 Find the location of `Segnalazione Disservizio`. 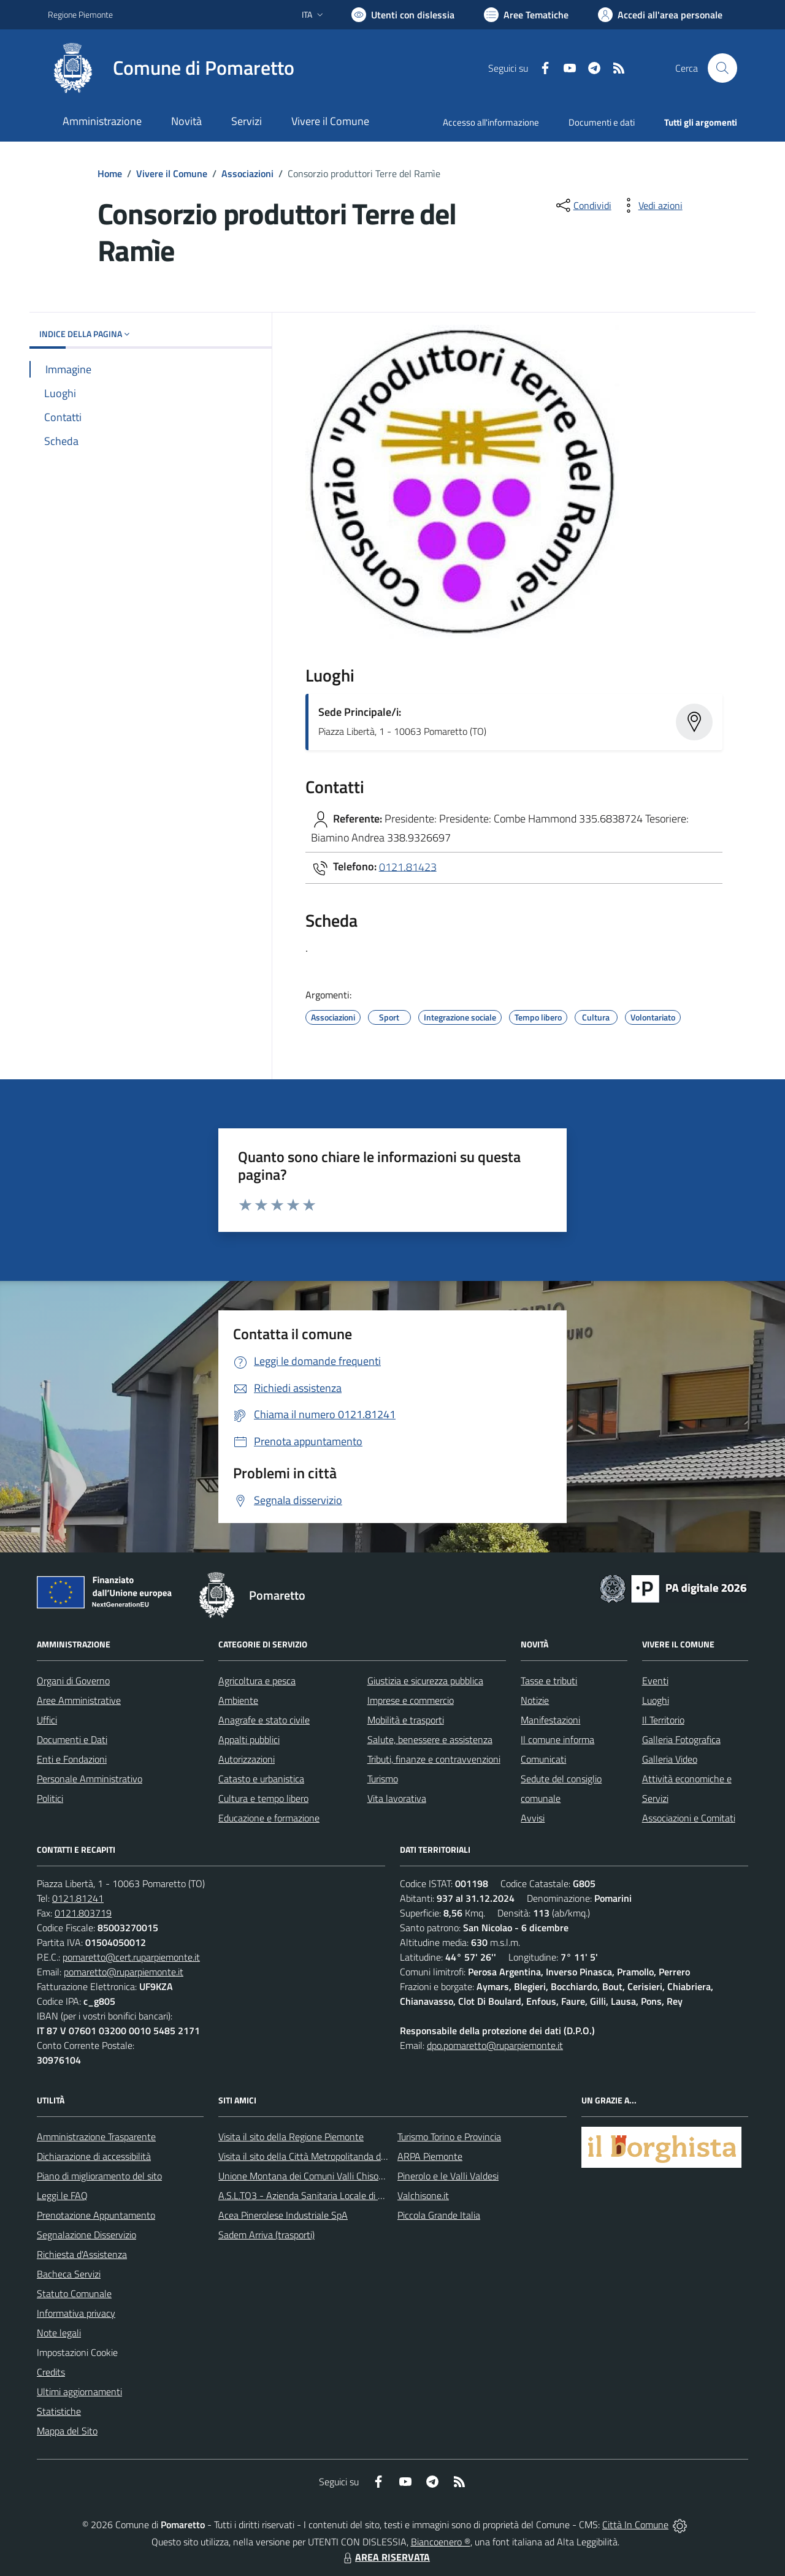

Segnalazione Disservizio is located at coordinates (86, 2234).